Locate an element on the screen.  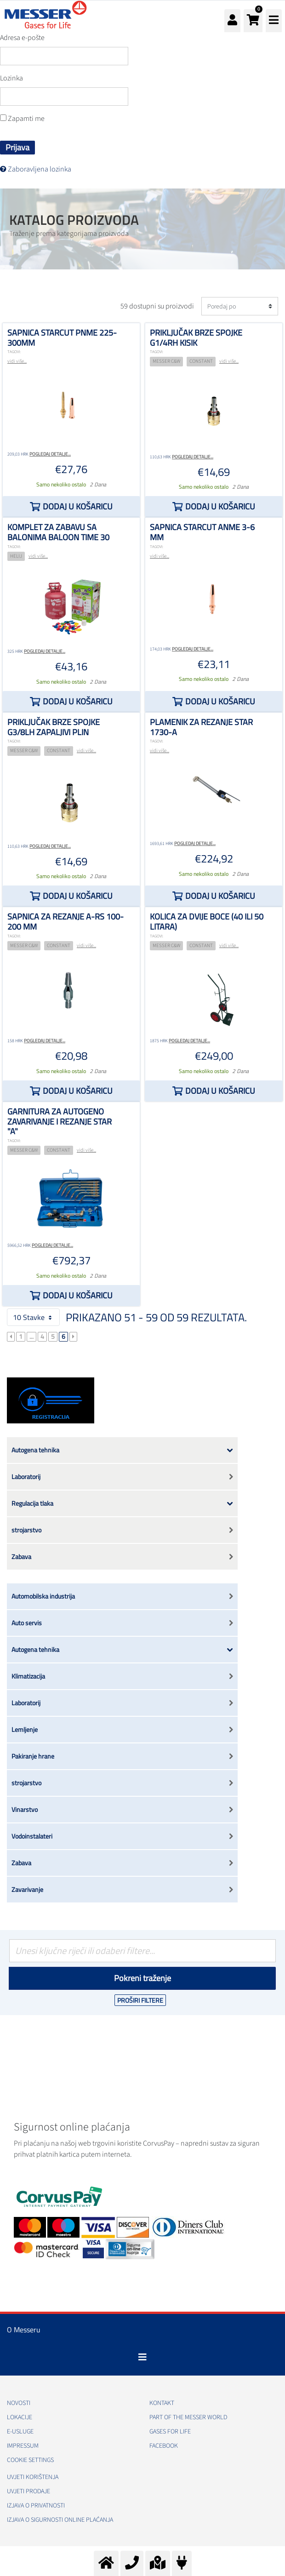
Facebook is located at coordinates (163, 2445).